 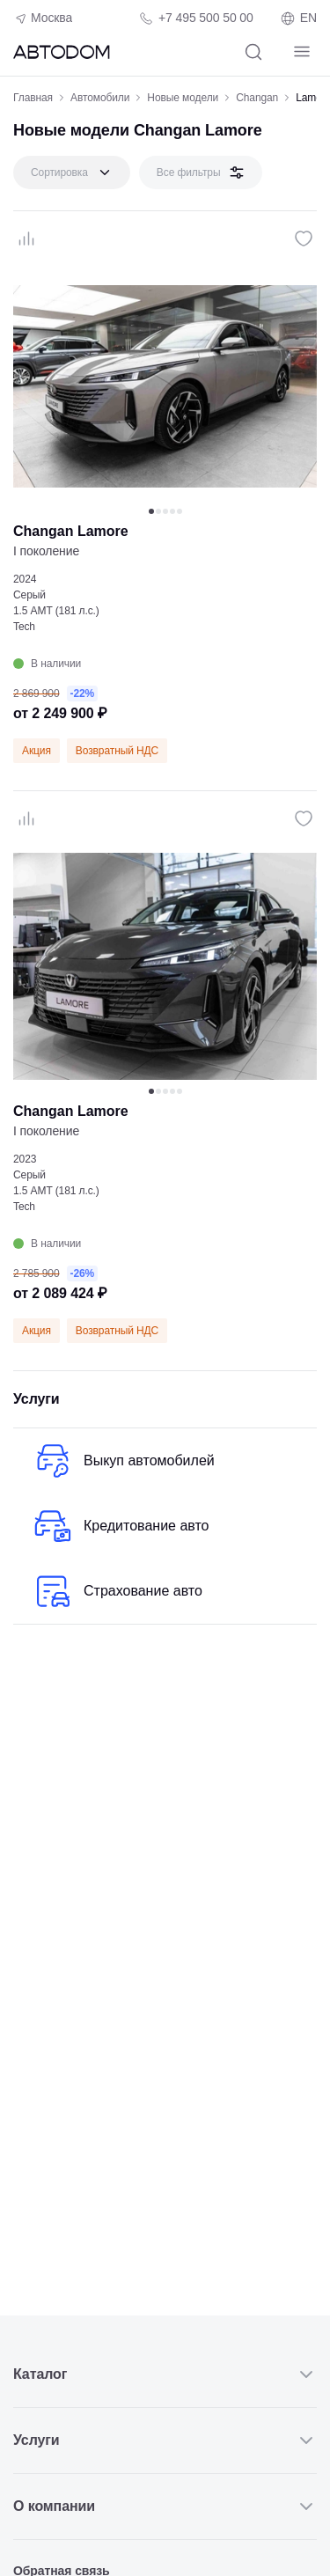 I want to click on Выкуп автомобилей, so click(x=123, y=1461).